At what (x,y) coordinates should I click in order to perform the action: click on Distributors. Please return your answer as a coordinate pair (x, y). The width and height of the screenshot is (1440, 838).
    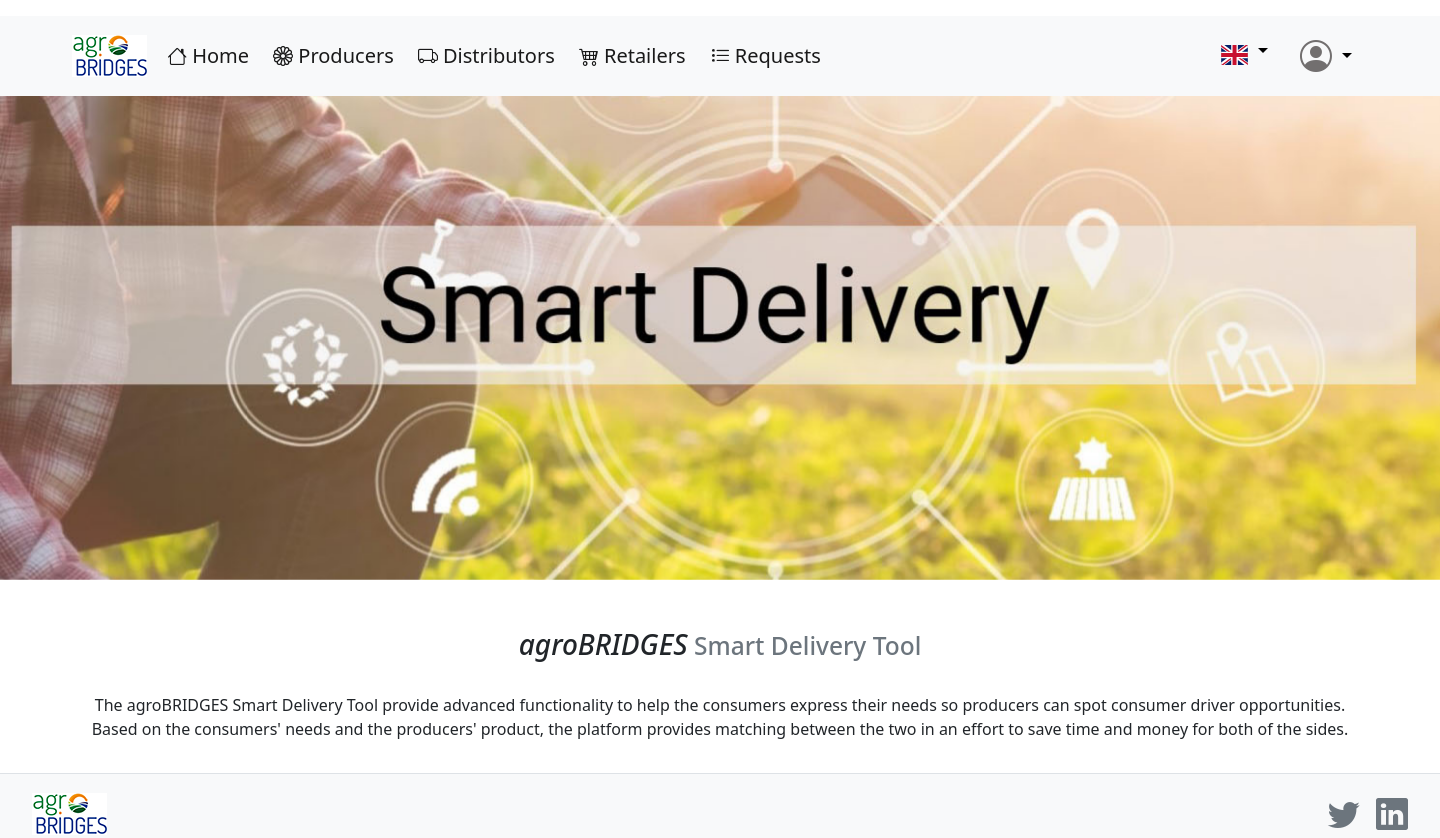
    Looking at the image, I should click on (496, 55).